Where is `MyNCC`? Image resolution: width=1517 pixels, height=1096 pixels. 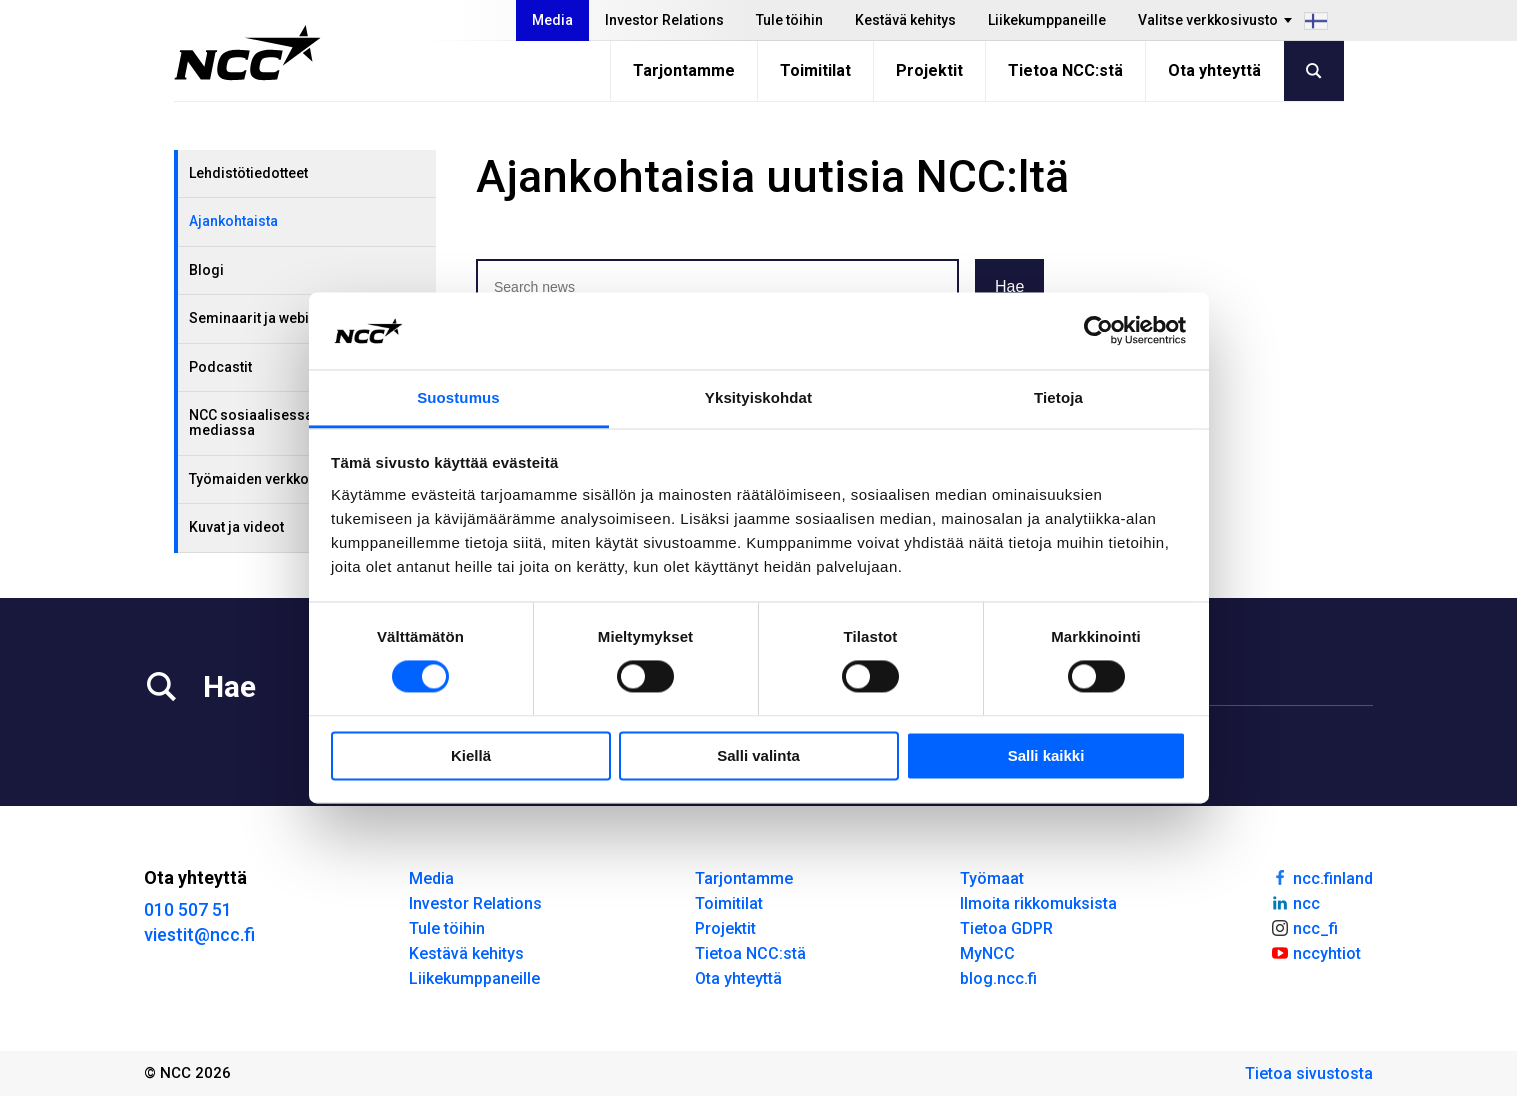
MyNCC is located at coordinates (987, 953).